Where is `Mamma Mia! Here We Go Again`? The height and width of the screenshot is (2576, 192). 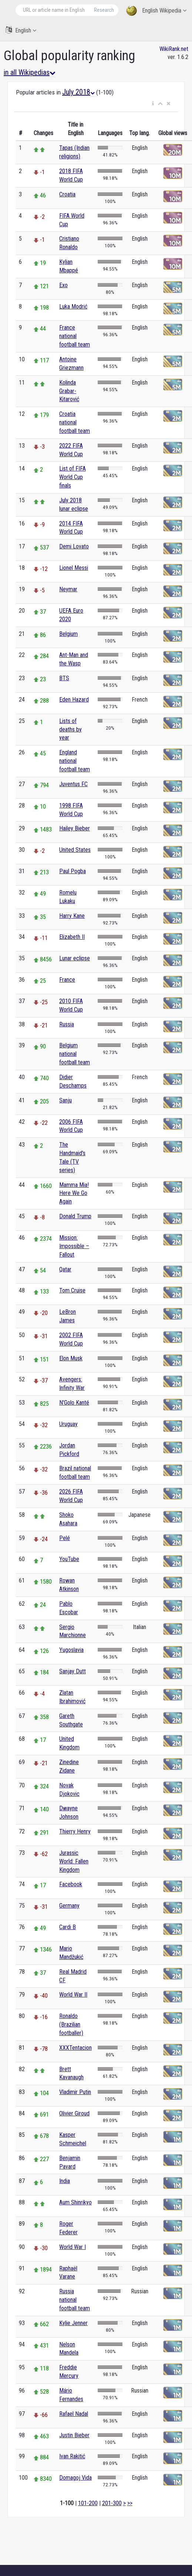
Mamma Mia! Here We Go Again is located at coordinates (74, 1193).